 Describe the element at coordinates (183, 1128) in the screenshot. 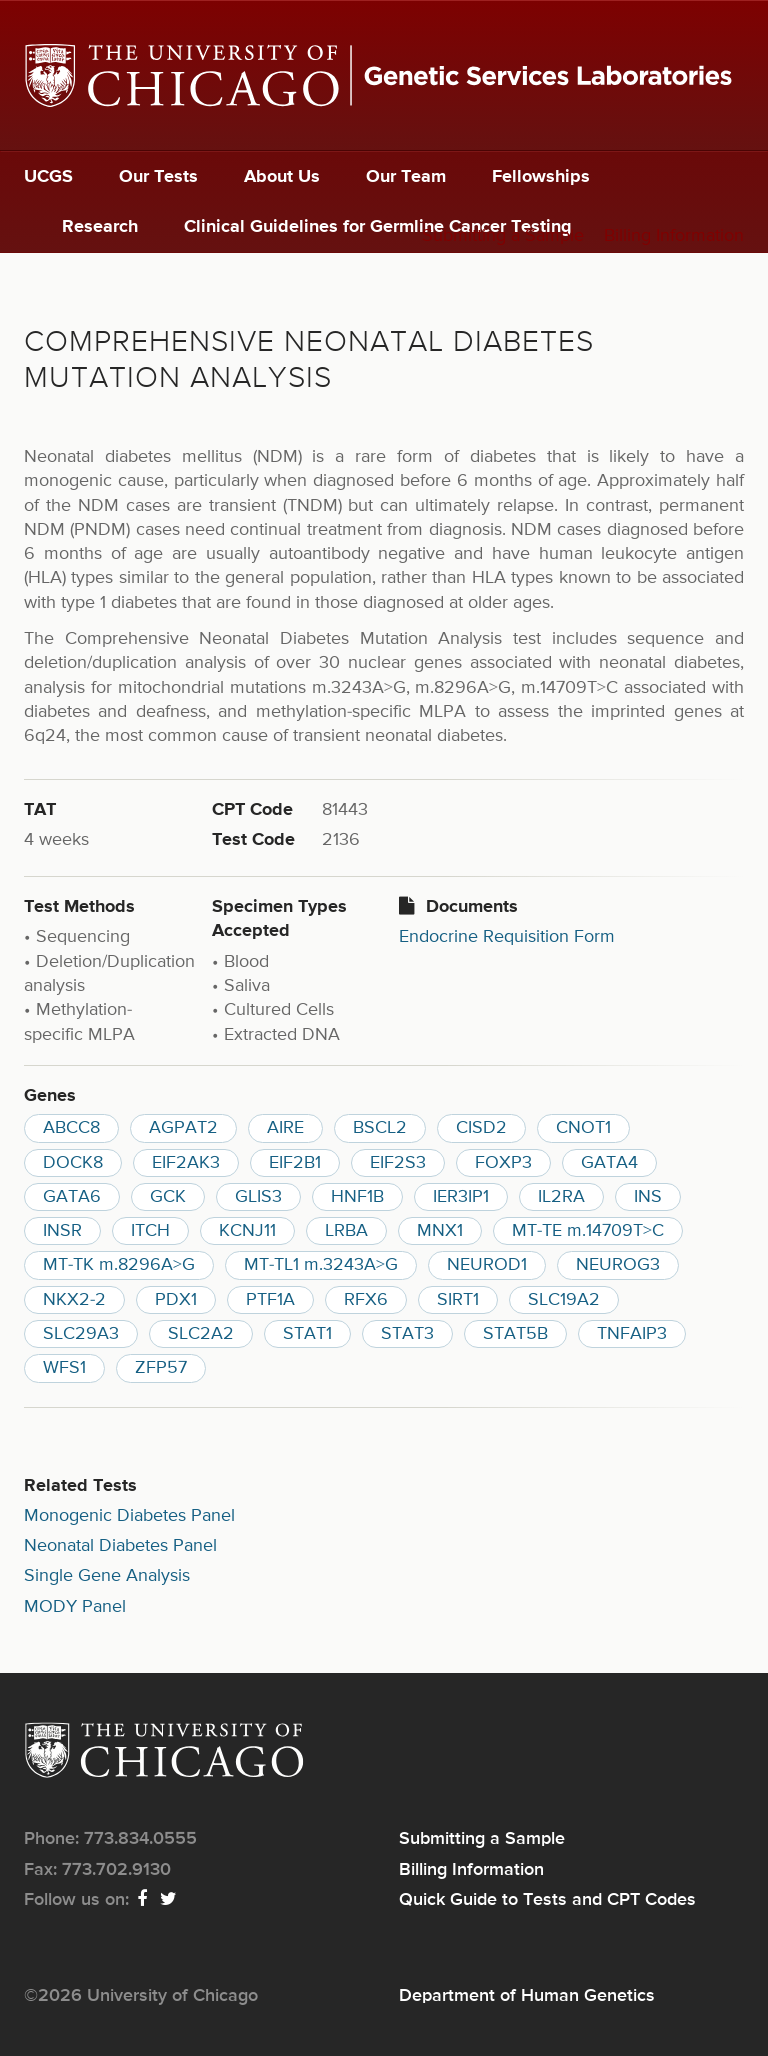

I see `AGPAT2` at that location.